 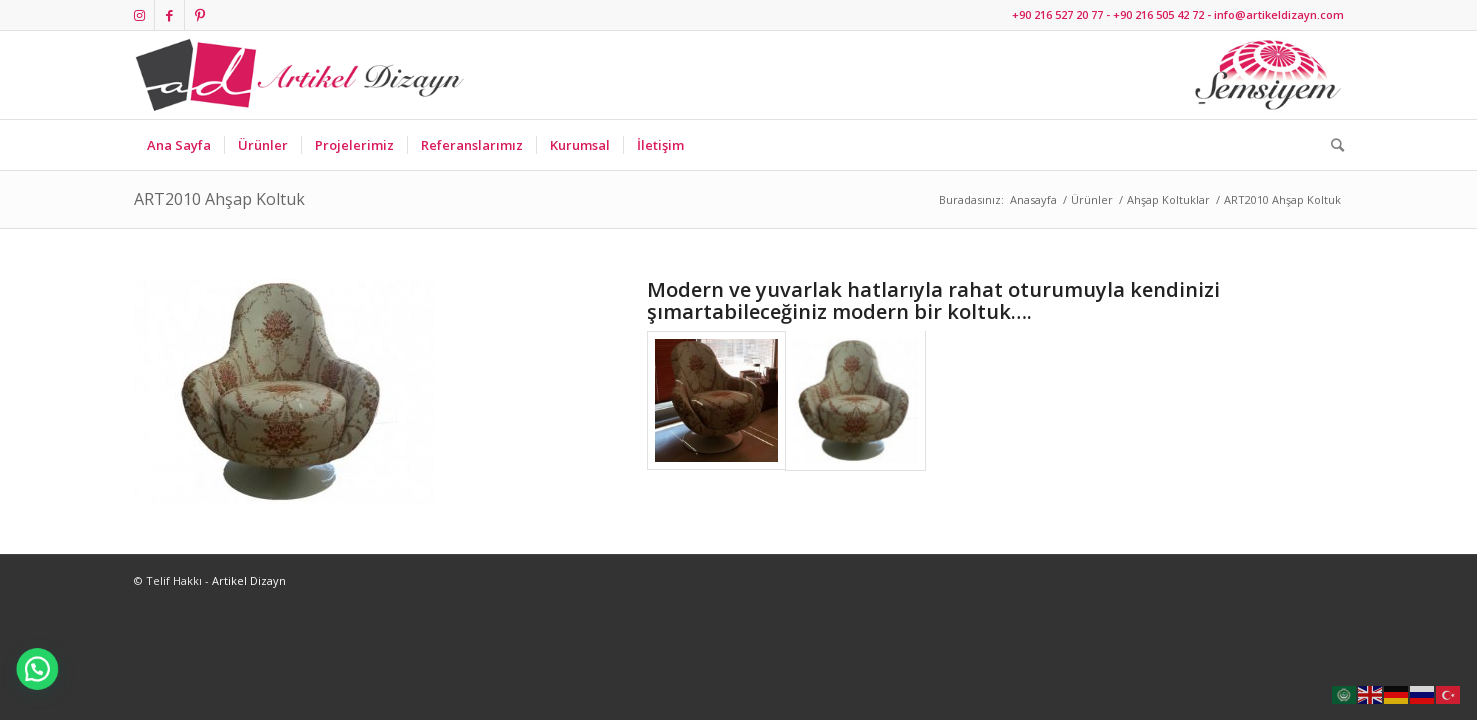 What do you see at coordinates (249, 580) in the screenshot?
I see `Artikel Dizayn` at bounding box center [249, 580].